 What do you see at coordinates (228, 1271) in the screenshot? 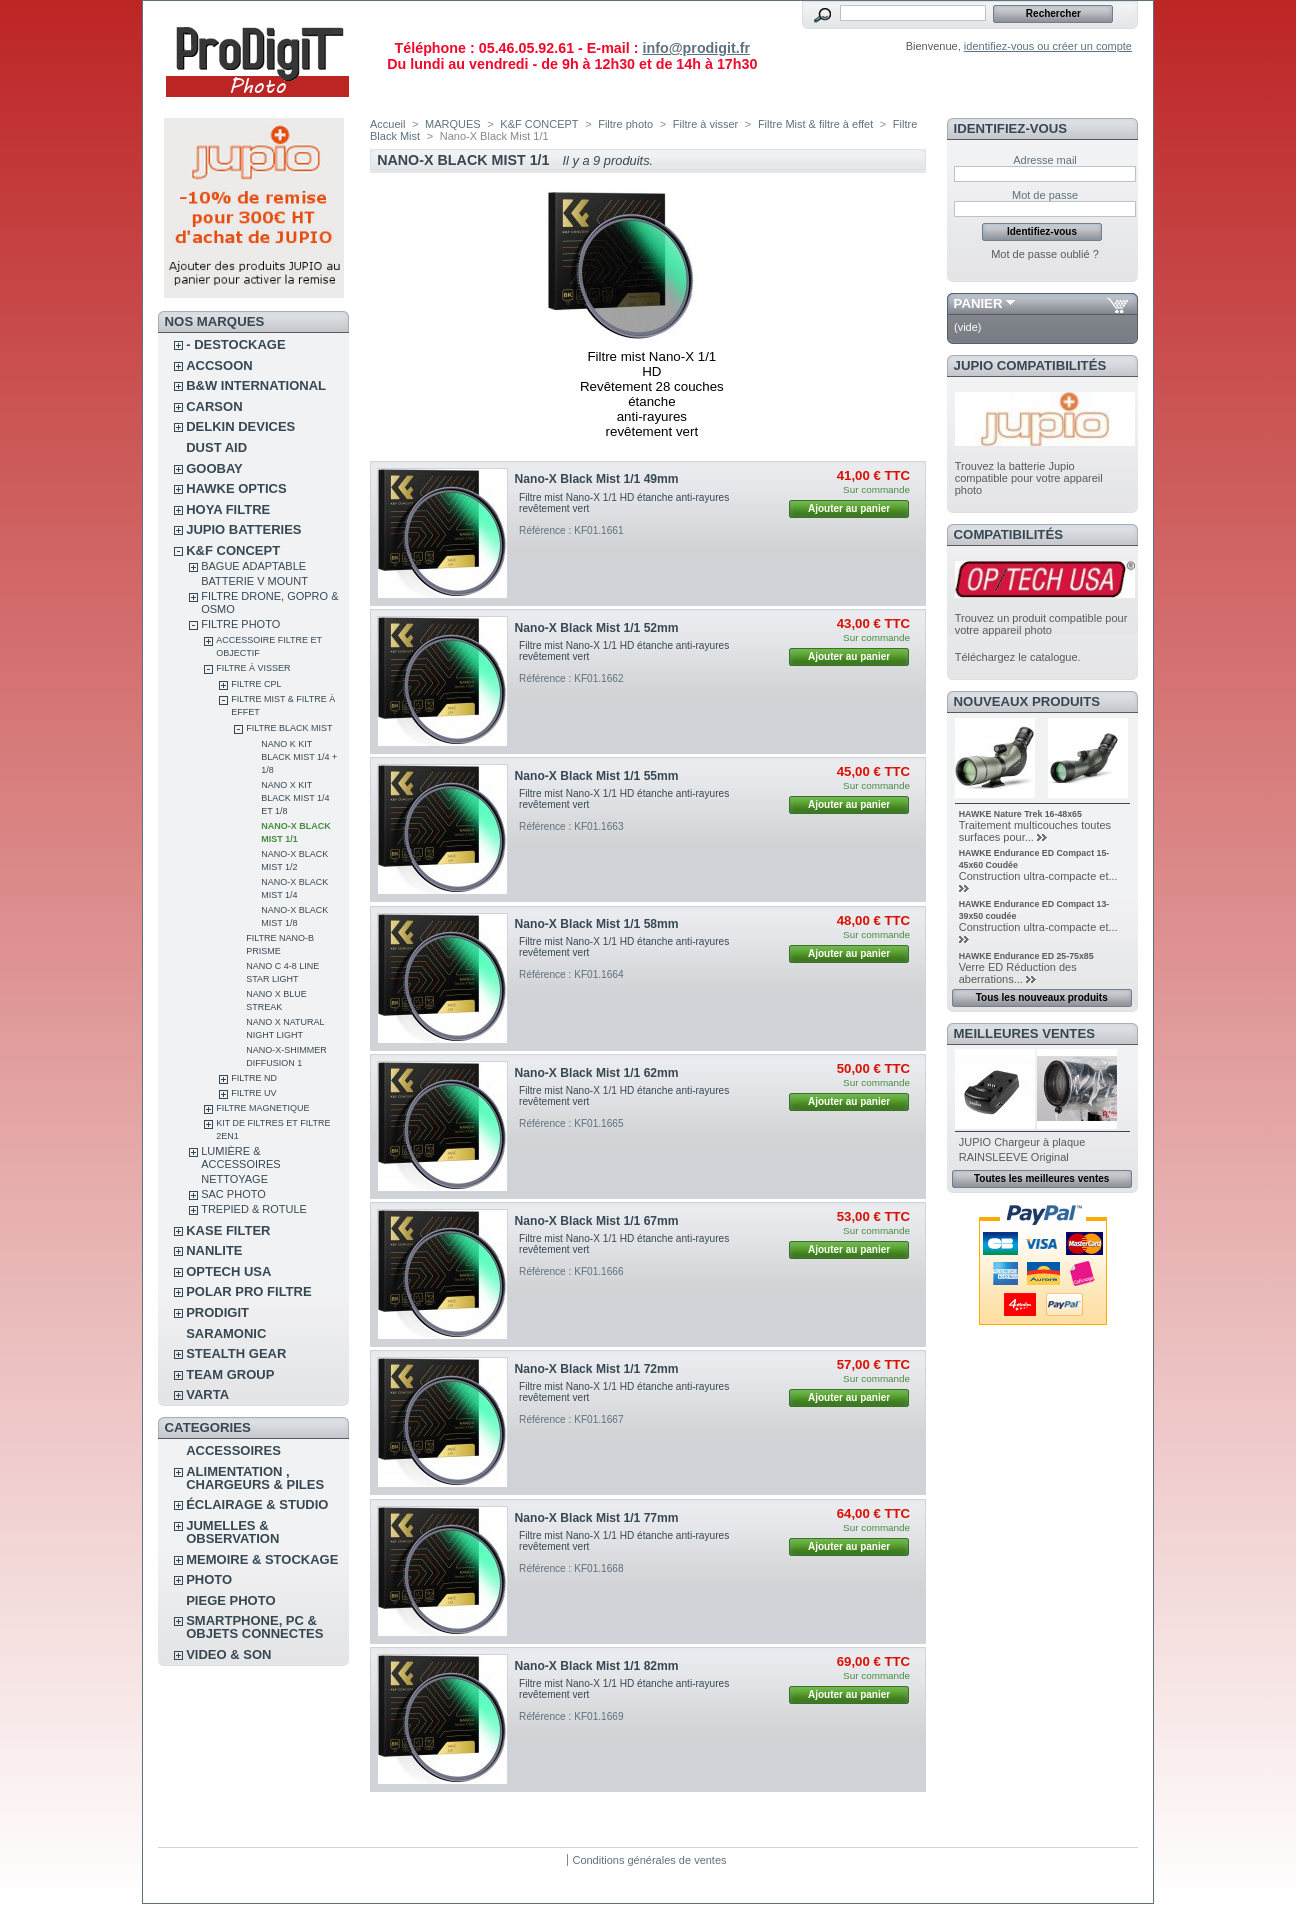
I see `OPTECH USA` at bounding box center [228, 1271].